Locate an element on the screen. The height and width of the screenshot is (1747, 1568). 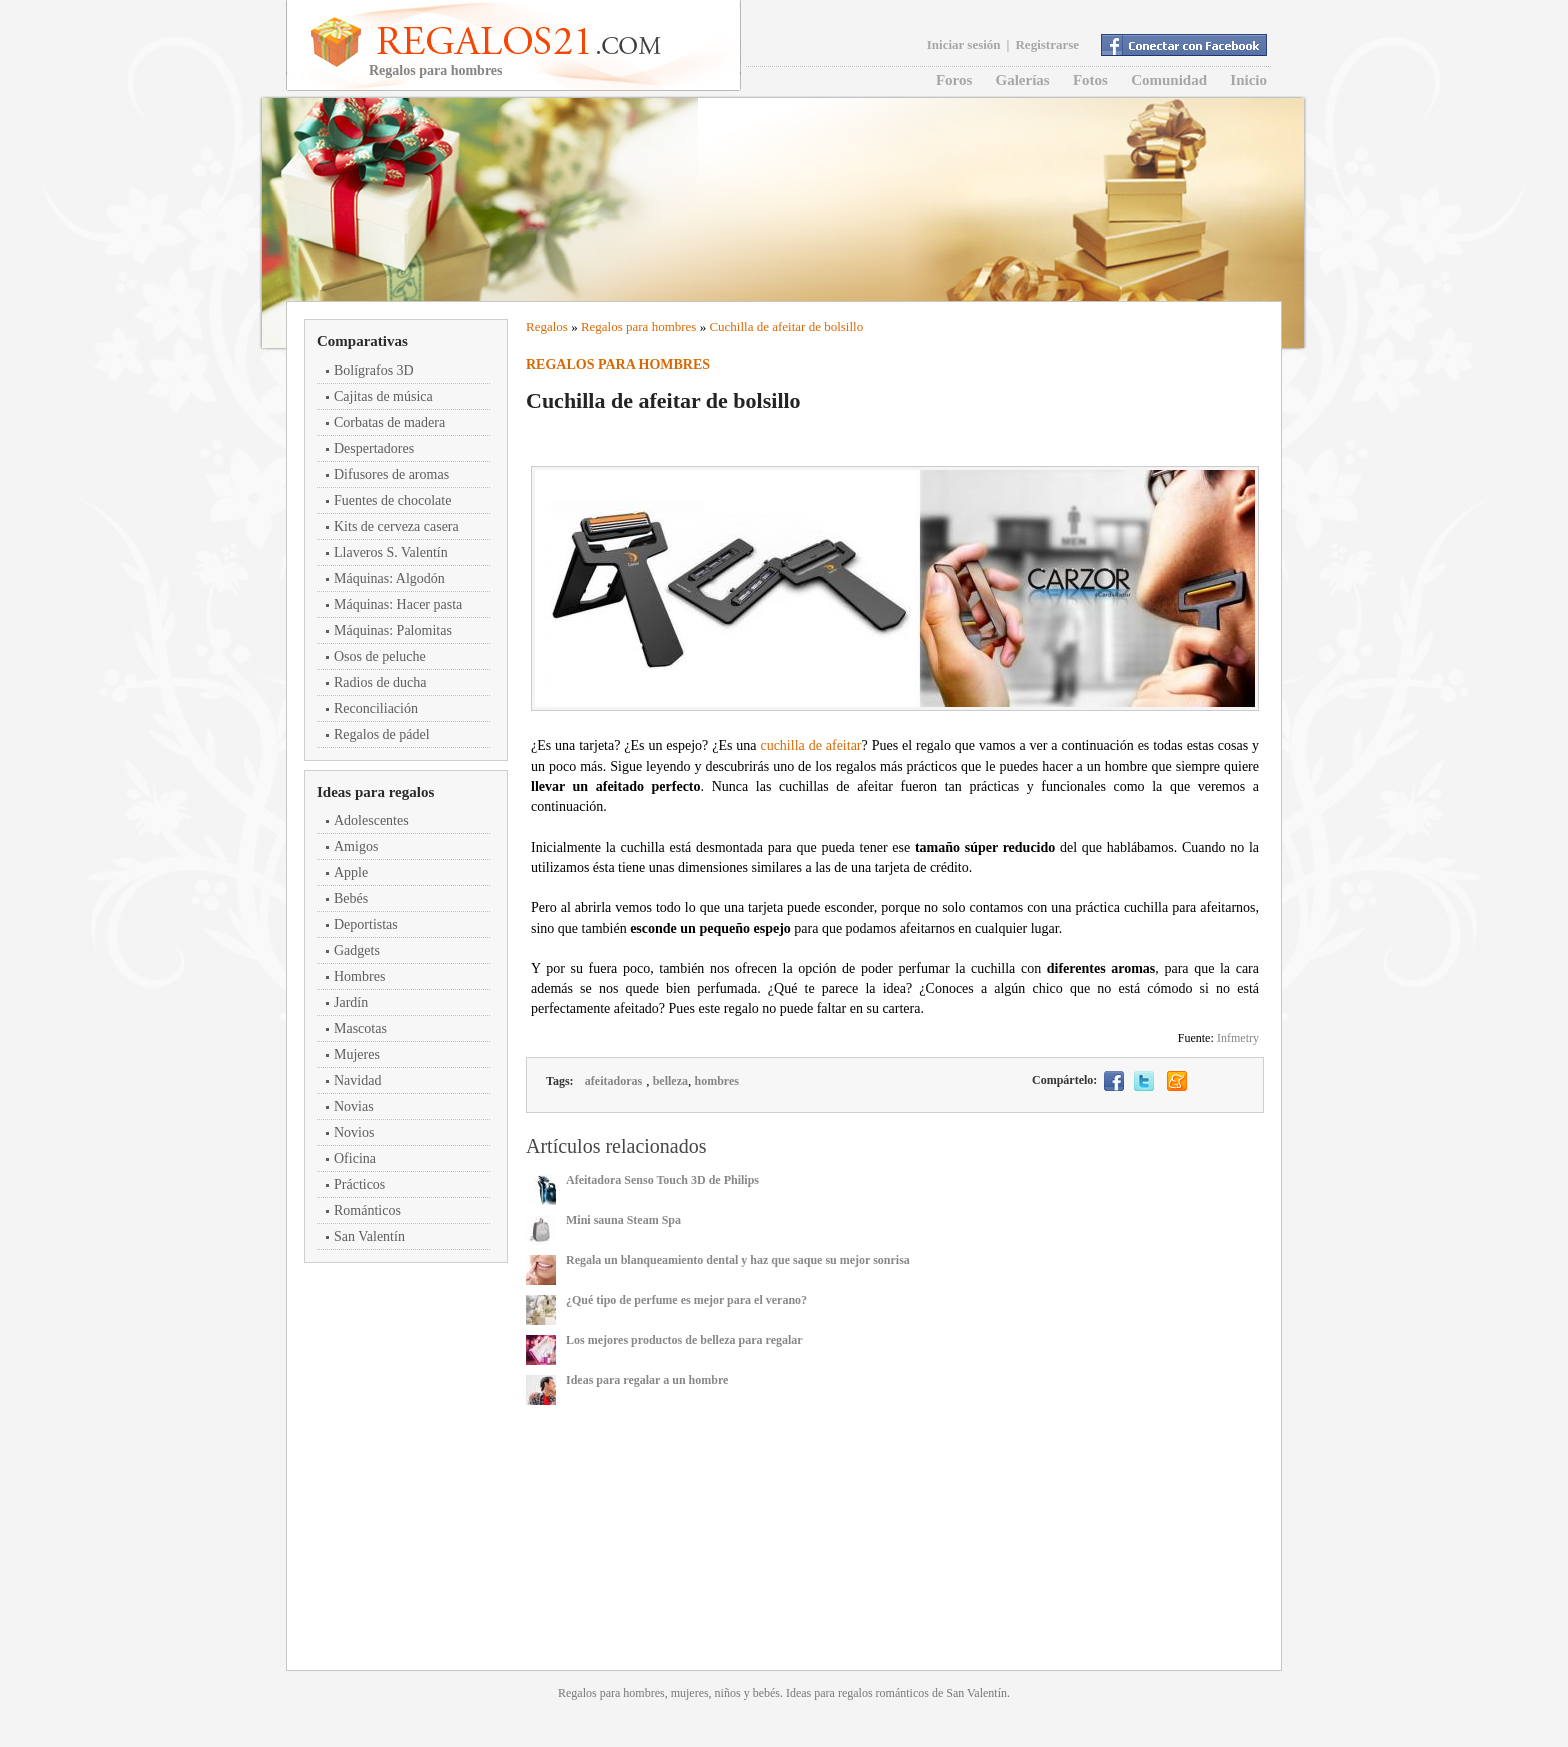
Comparativas is located at coordinates (362, 341).